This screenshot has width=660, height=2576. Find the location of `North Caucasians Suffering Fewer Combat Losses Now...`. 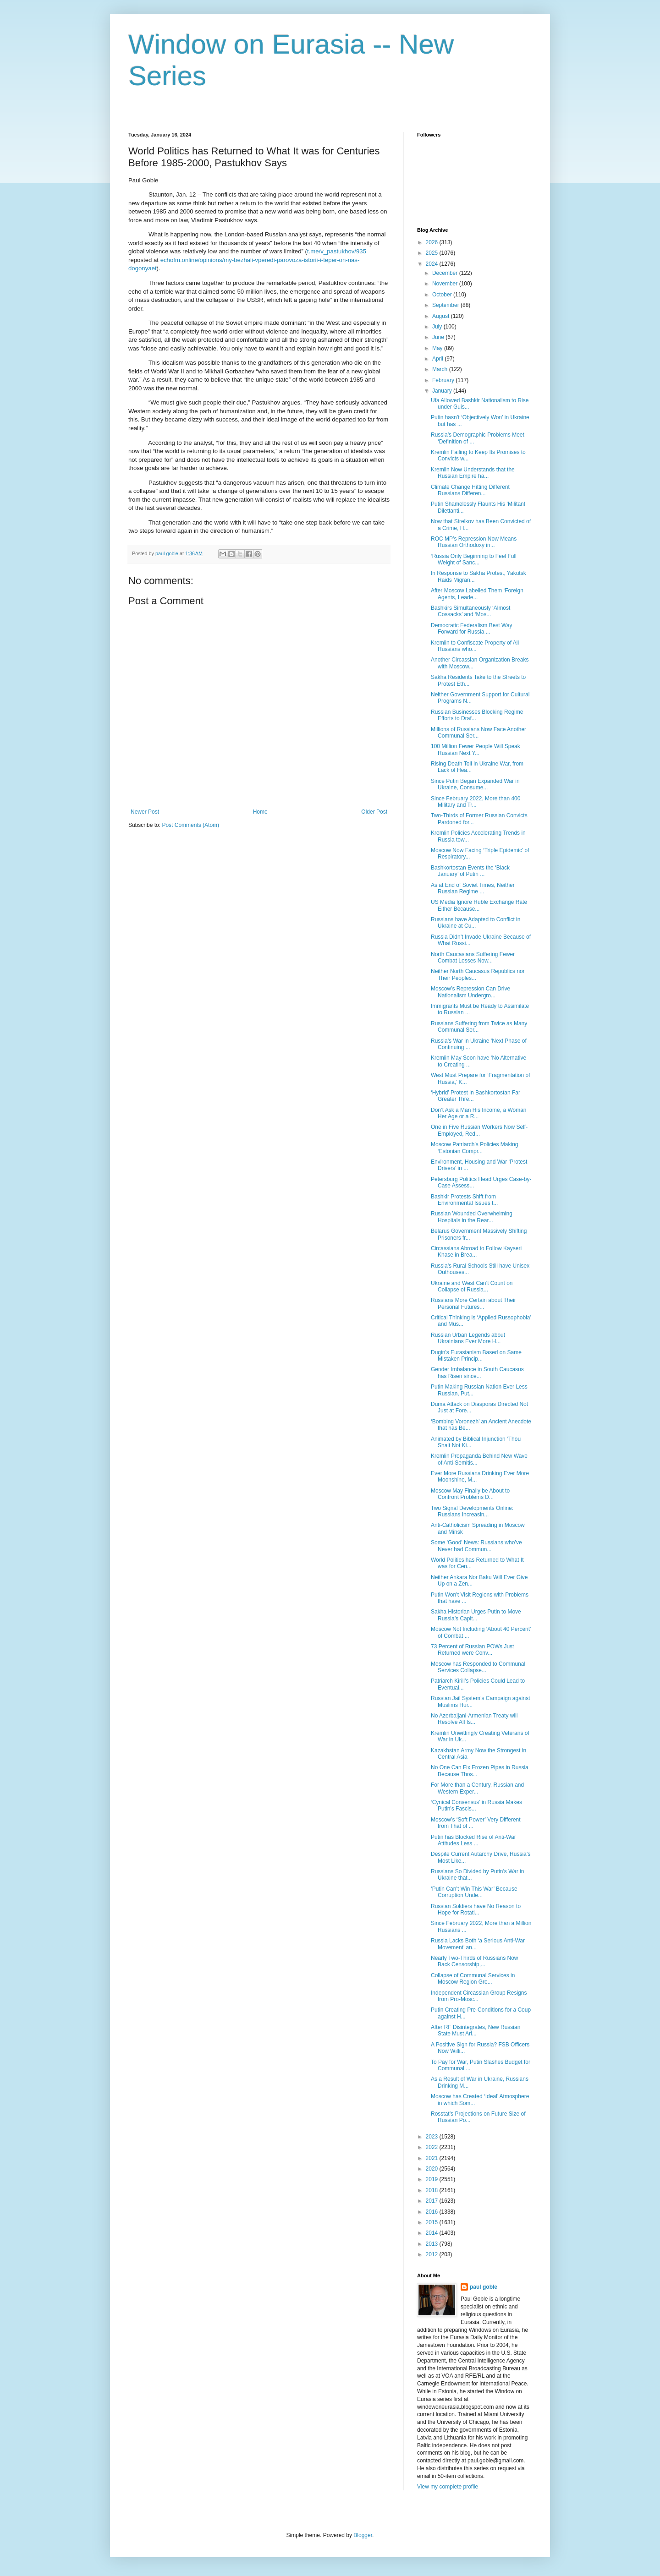

North Caucasians Suffering Fewer Combat Losses Now... is located at coordinates (473, 957).